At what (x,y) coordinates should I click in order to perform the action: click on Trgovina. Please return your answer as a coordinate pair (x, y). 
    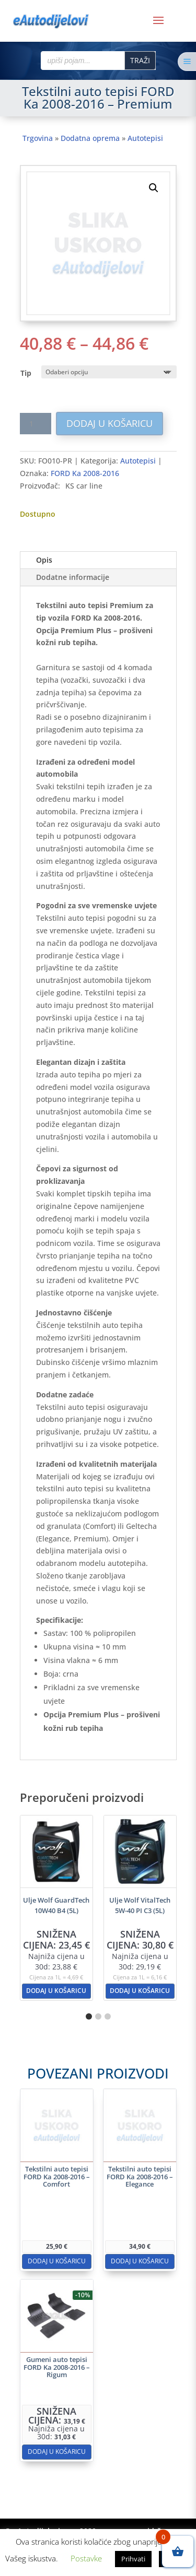
    Looking at the image, I should click on (37, 138).